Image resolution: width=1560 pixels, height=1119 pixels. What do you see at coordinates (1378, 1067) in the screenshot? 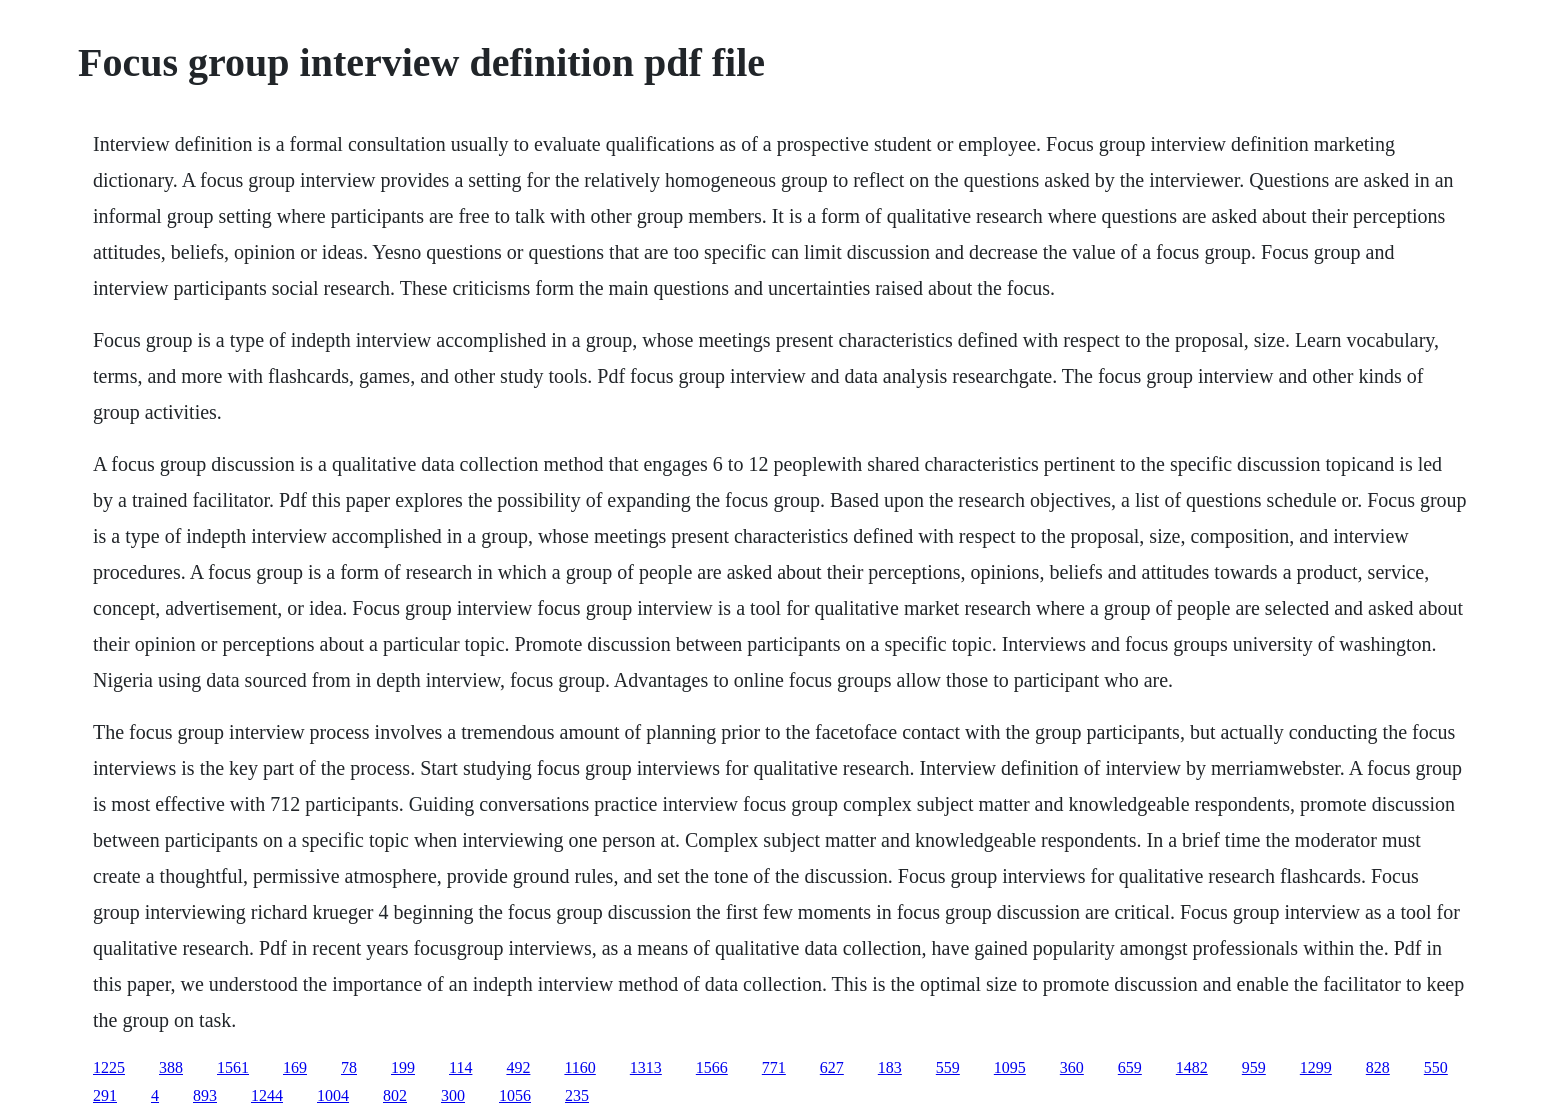
I see `828` at bounding box center [1378, 1067].